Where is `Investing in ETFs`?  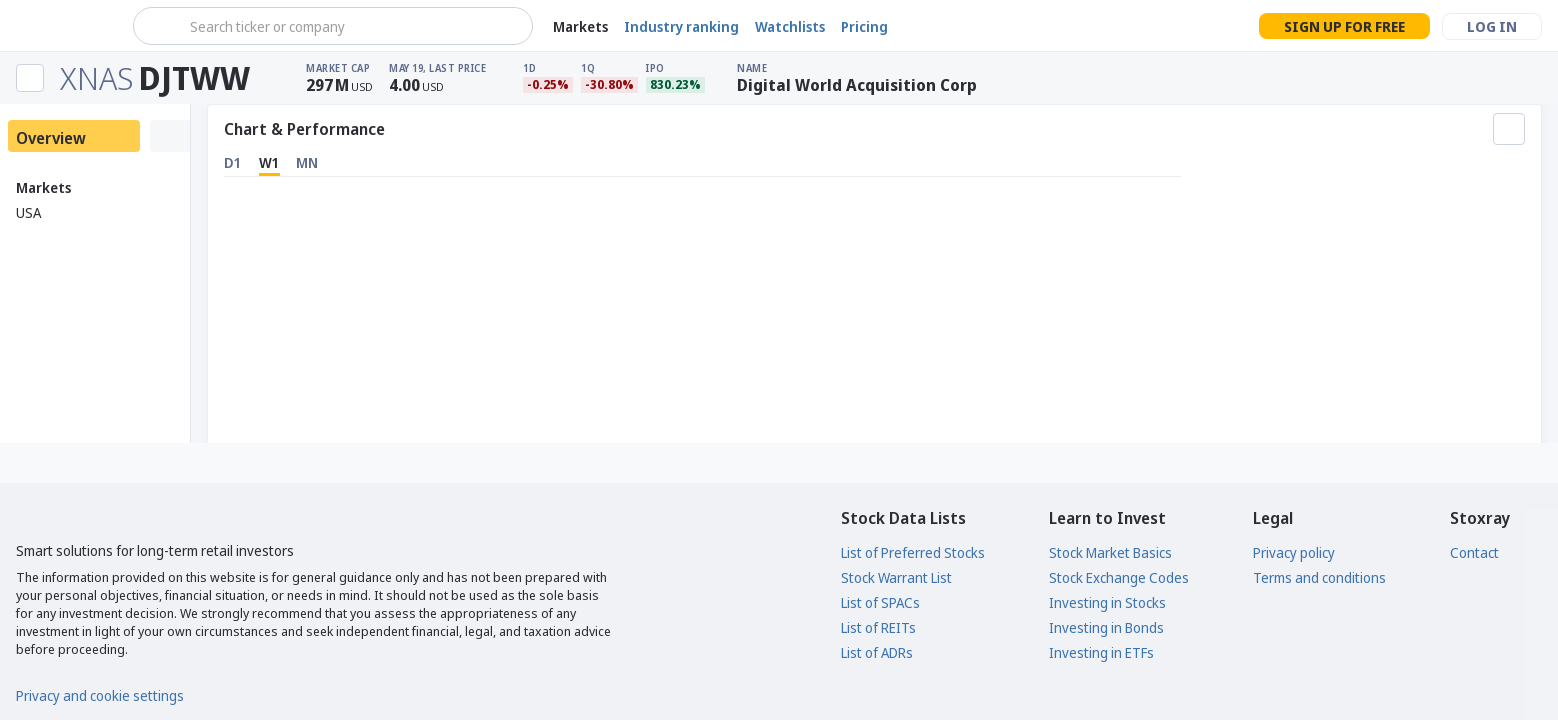 Investing in ETFs is located at coordinates (1101, 652).